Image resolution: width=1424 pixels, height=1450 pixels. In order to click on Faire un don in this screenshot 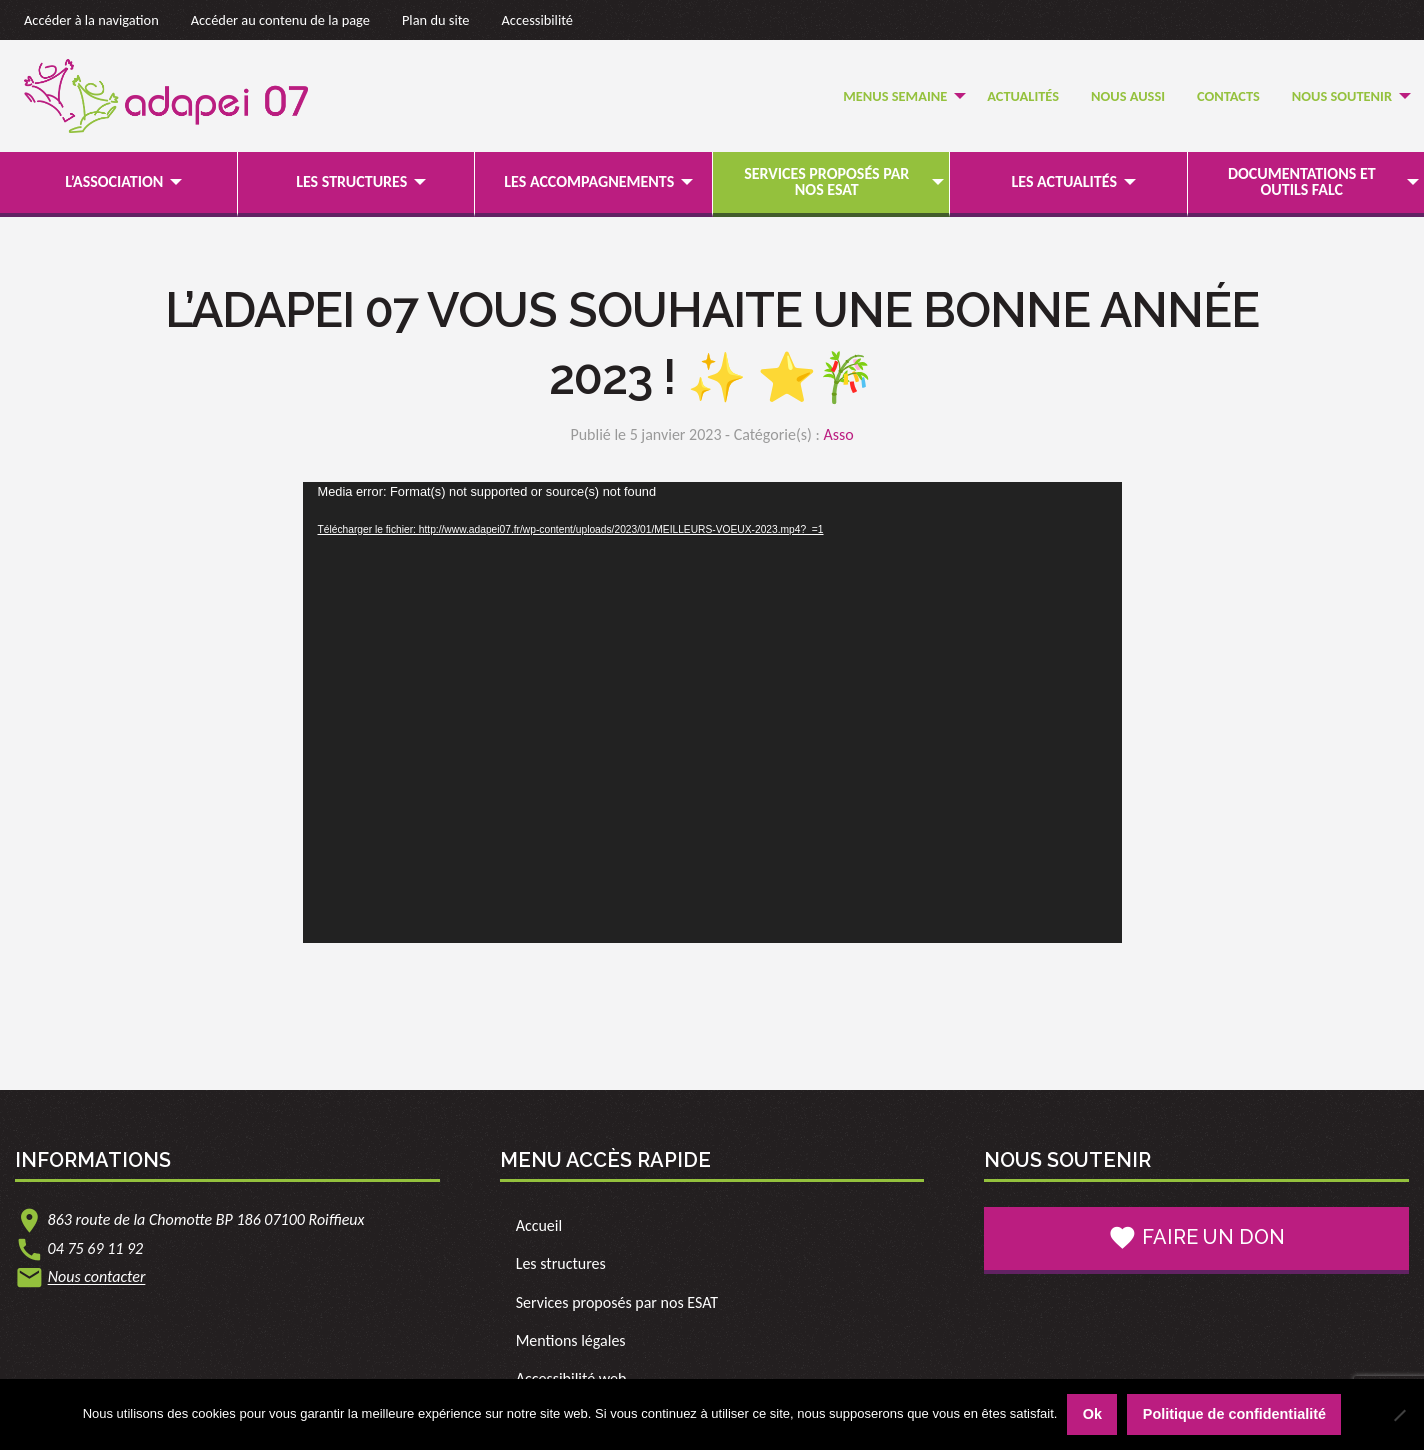, I will do `click(1196, 1238)`.